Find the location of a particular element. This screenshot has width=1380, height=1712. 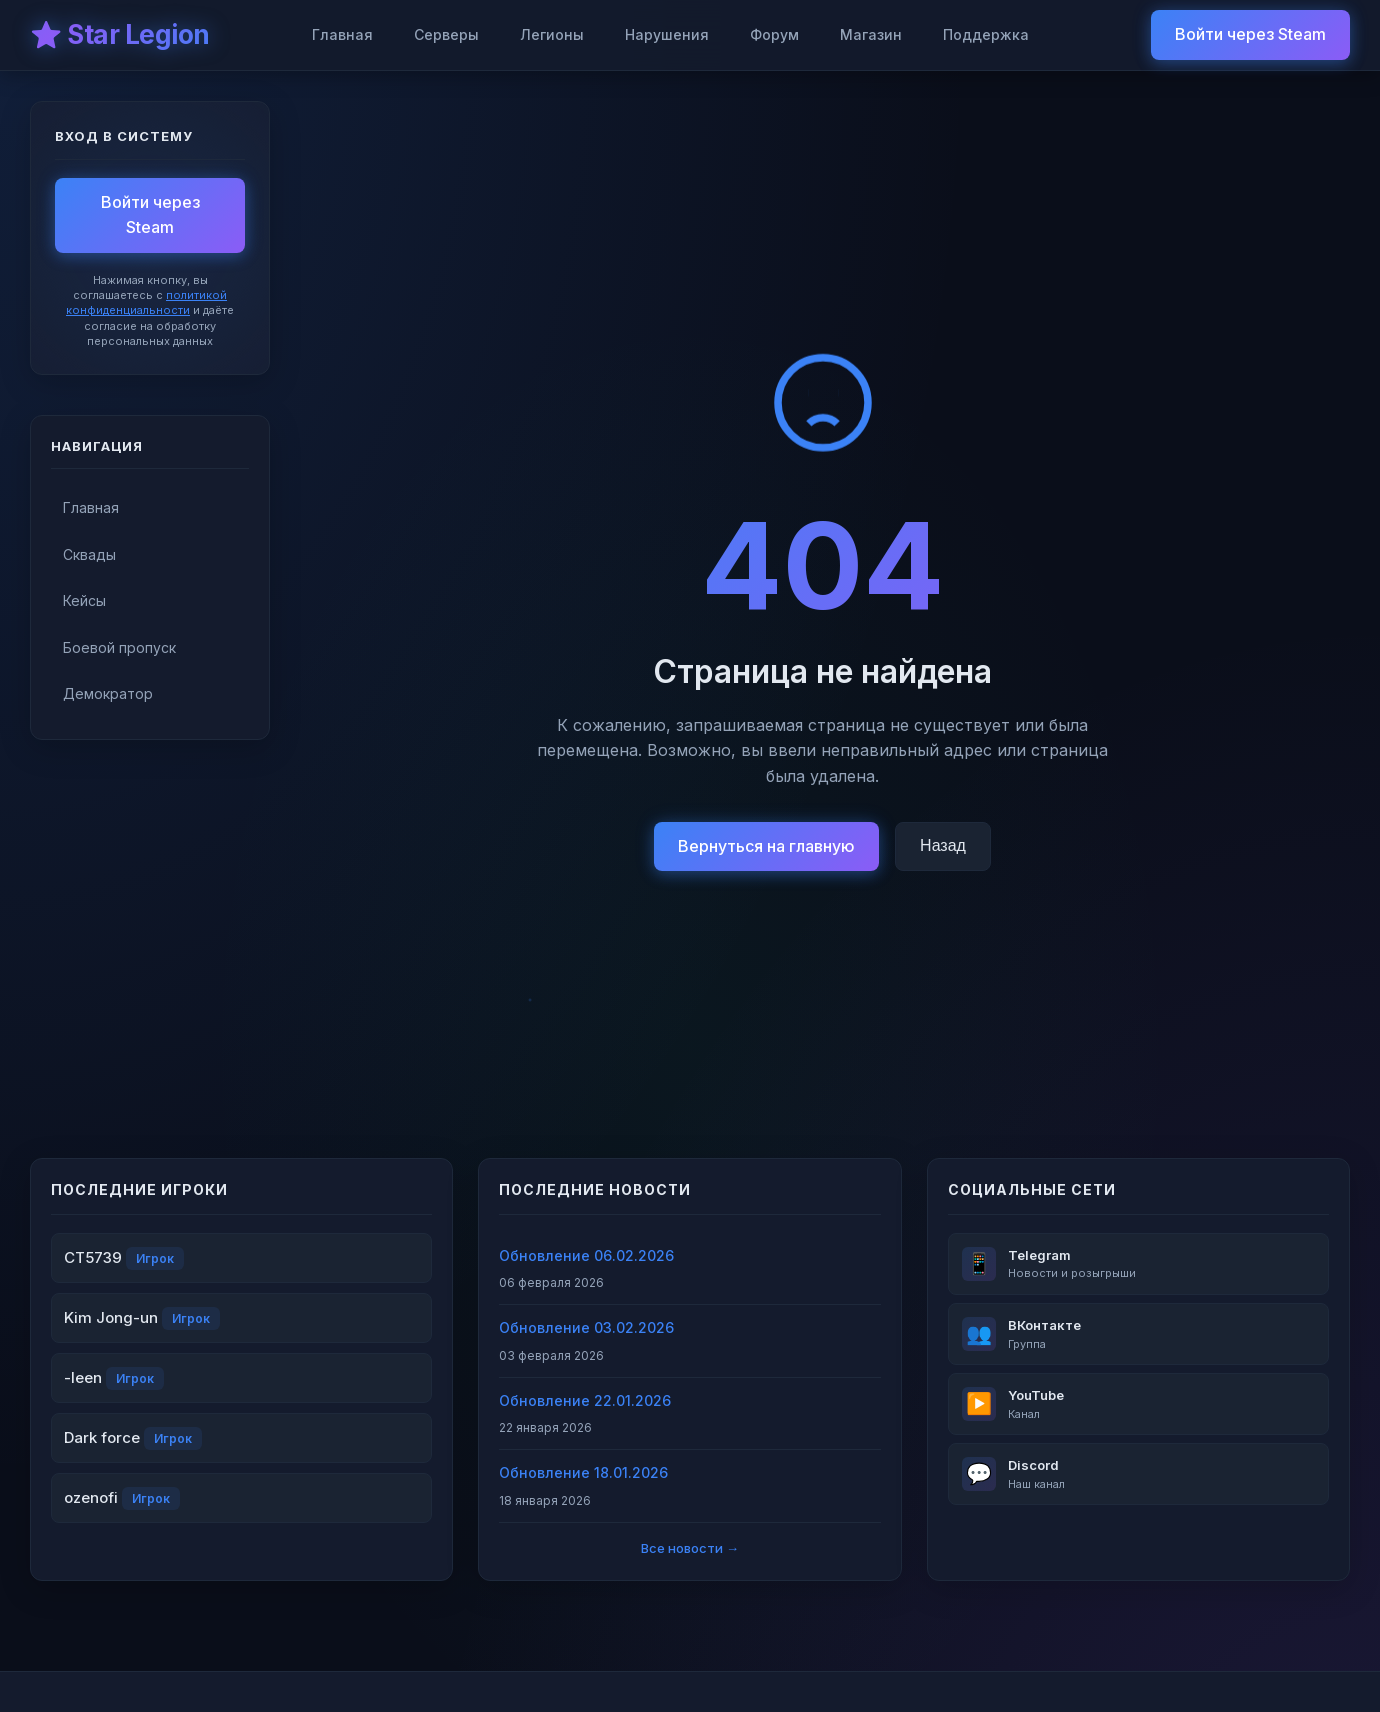

Назад is located at coordinates (943, 845).